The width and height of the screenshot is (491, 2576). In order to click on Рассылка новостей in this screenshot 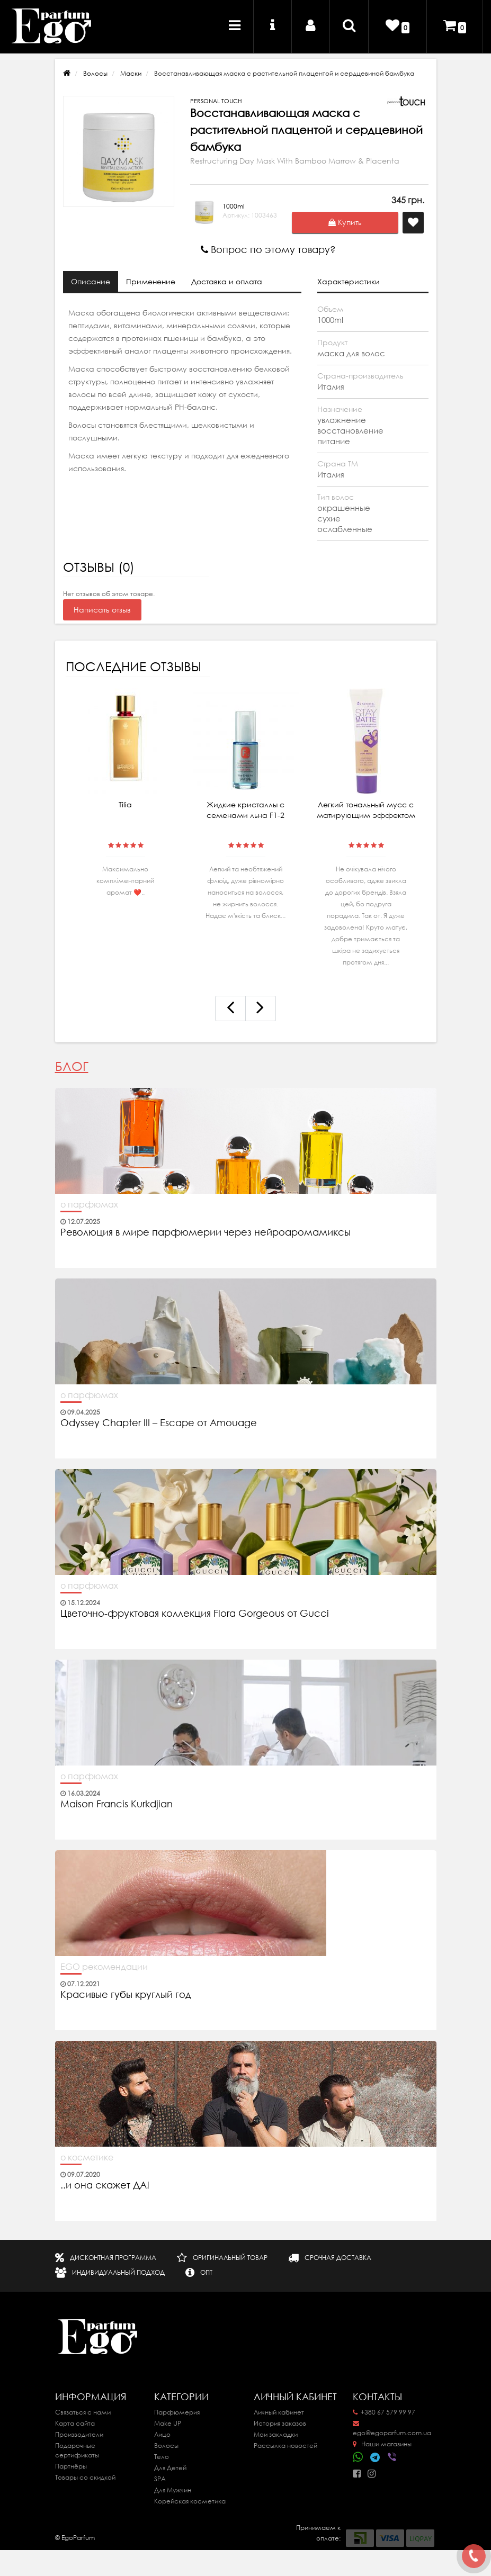, I will do `click(285, 2445)`.